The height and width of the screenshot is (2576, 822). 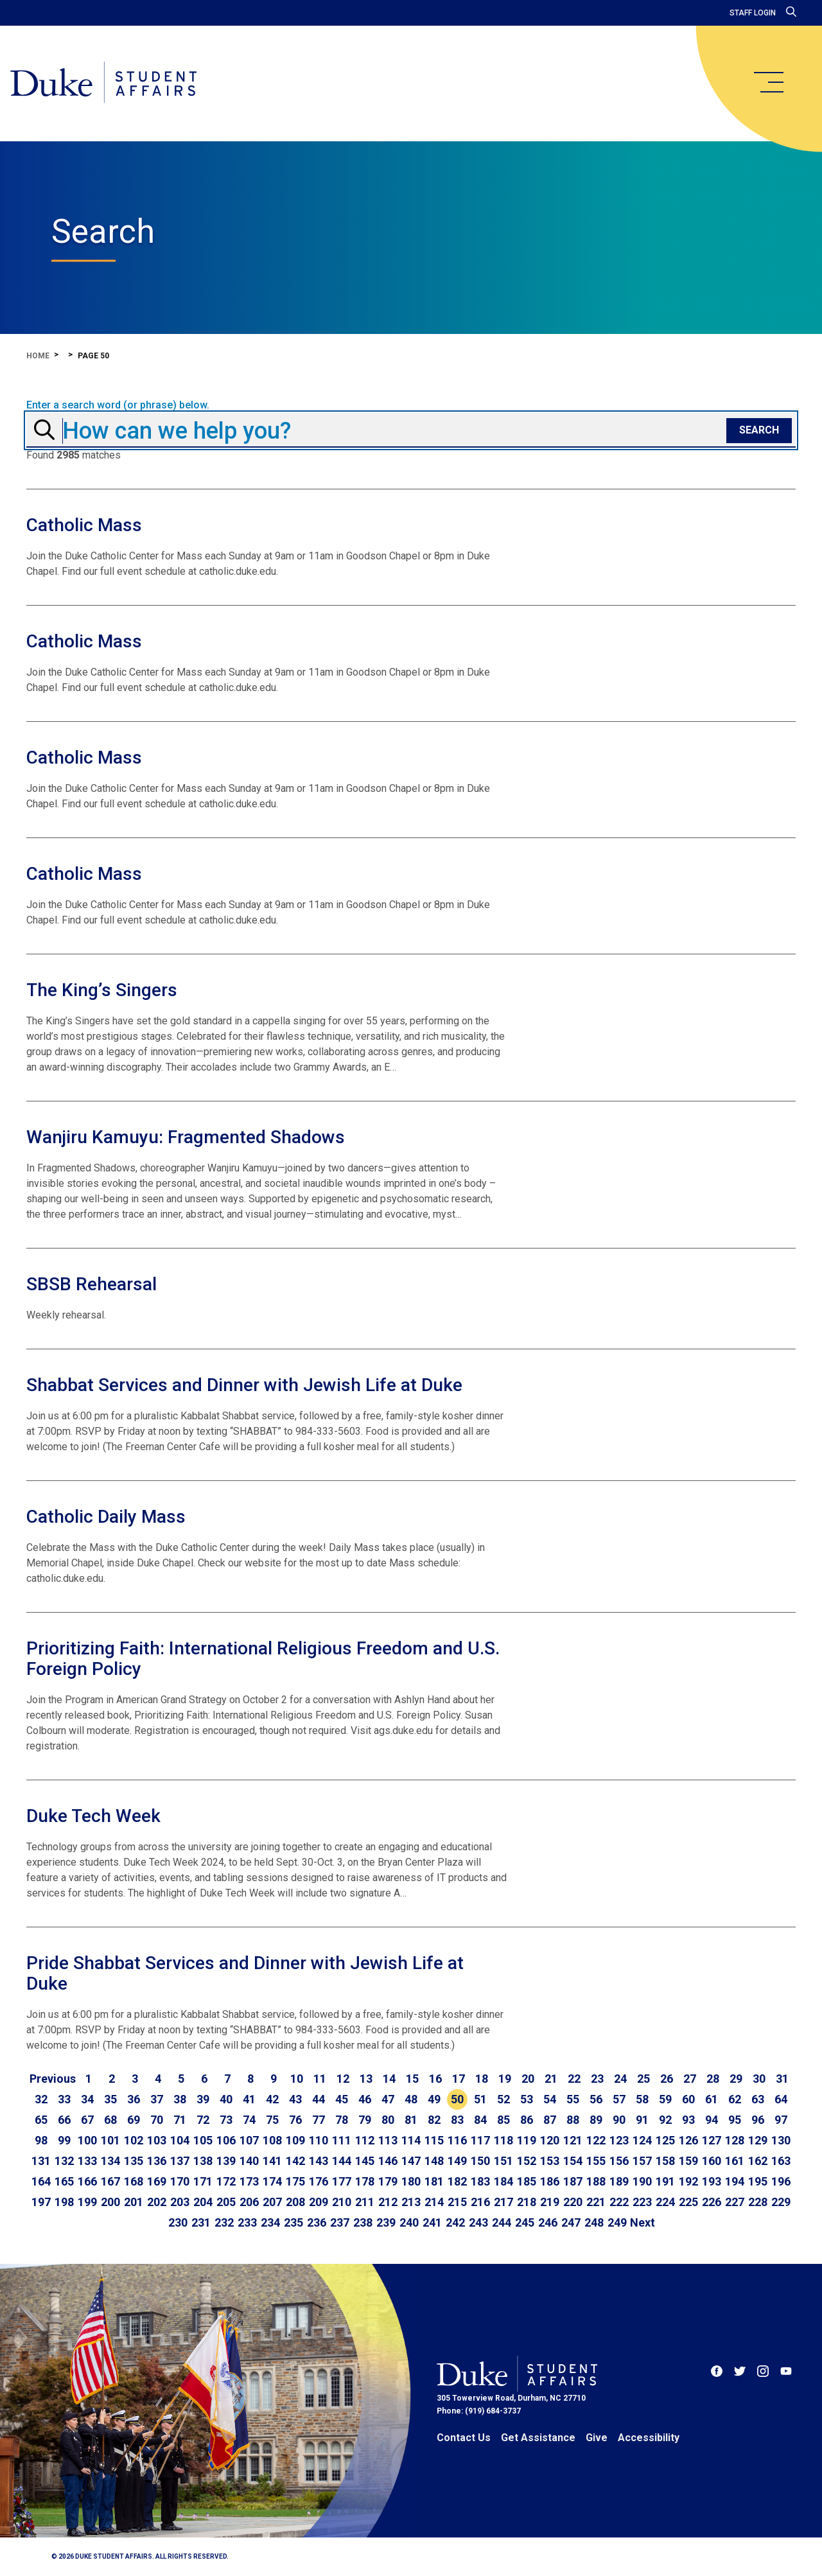 What do you see at coordinates (457, 2140) in the screenshot?
I see `116` at bounding box center [457, 2140].